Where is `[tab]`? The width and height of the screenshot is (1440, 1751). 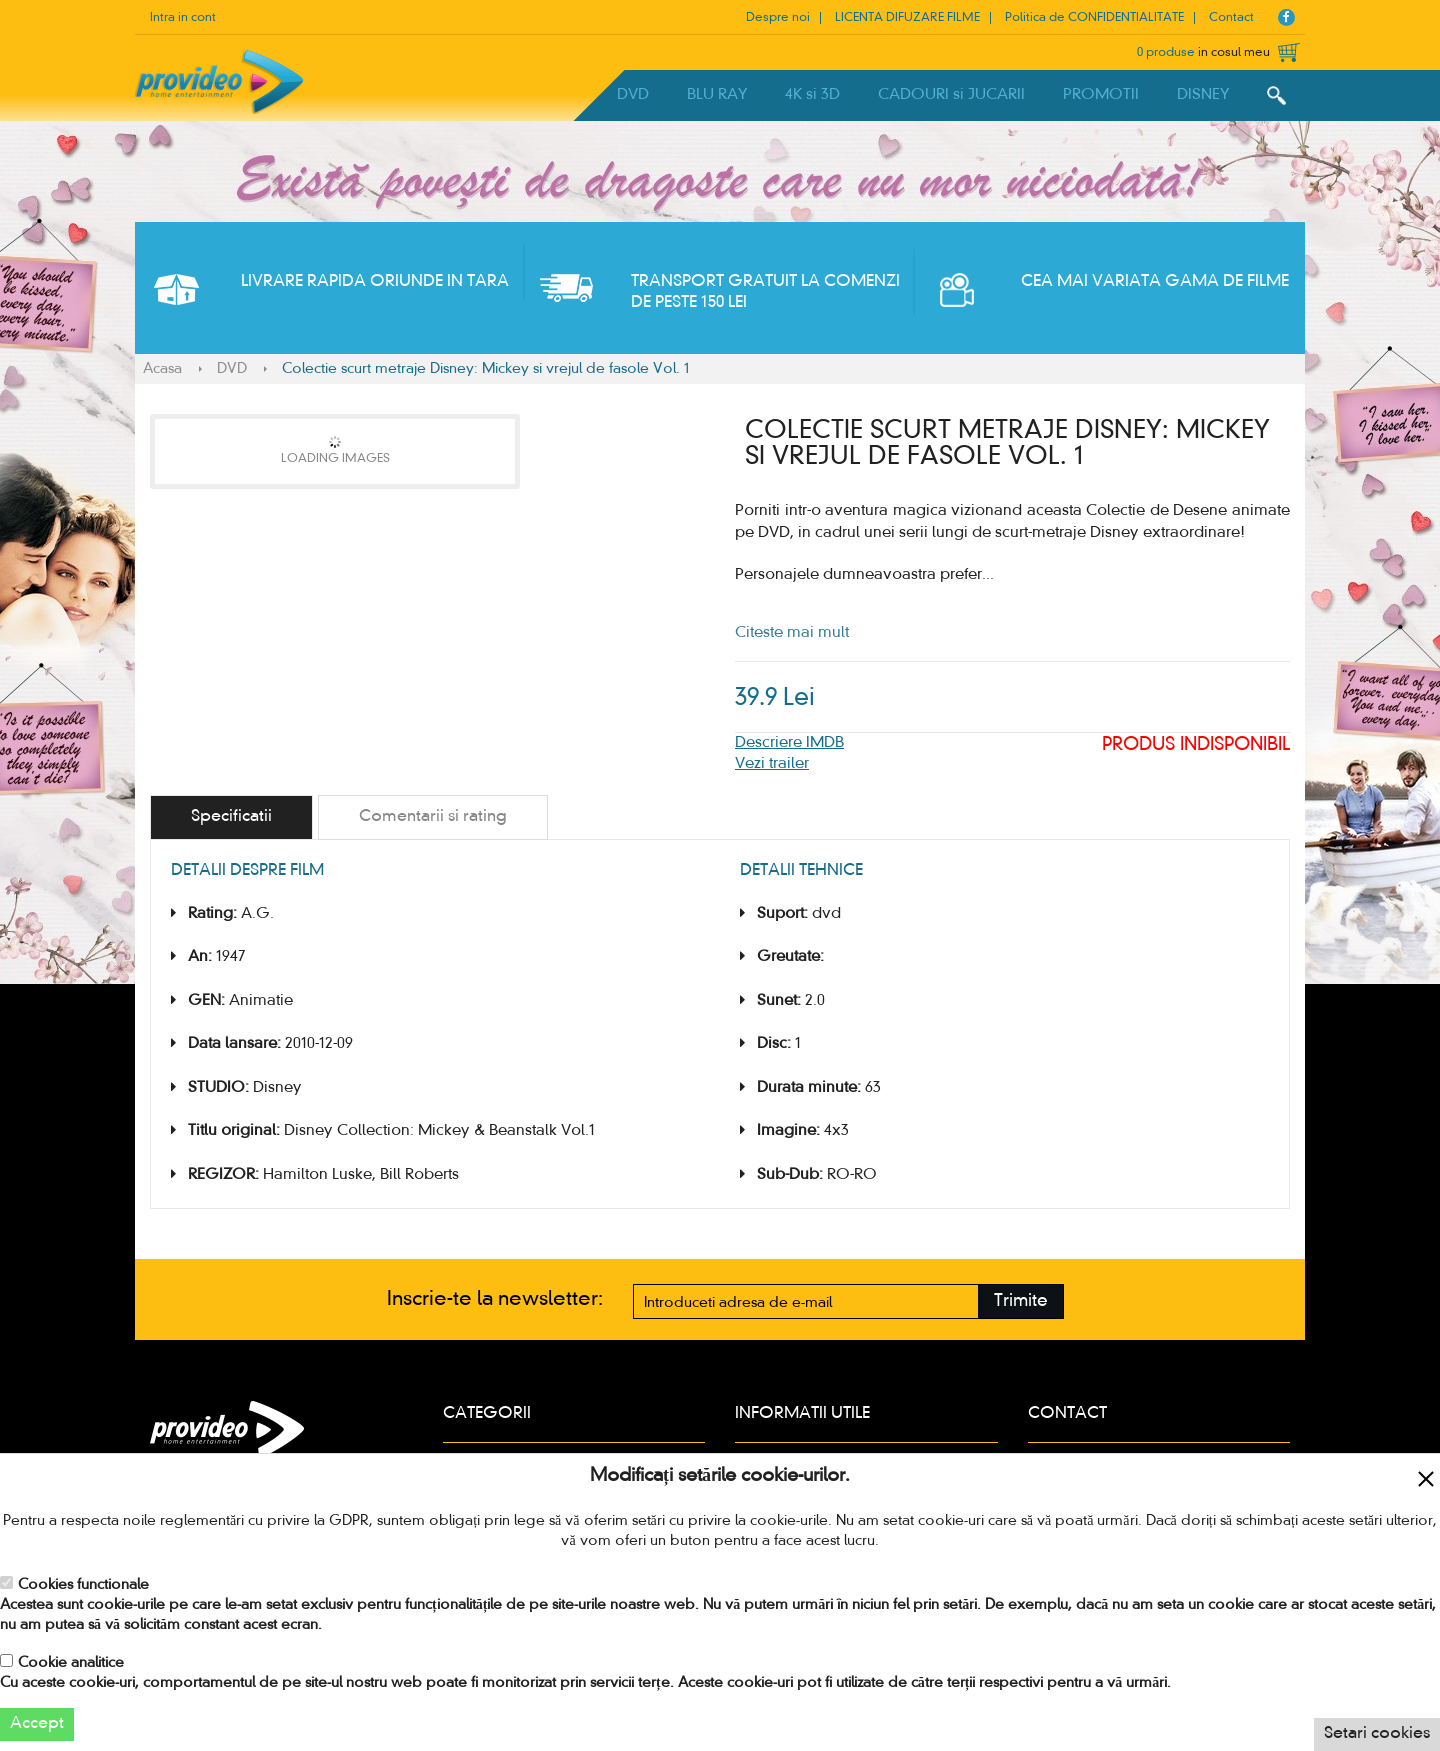
[tab] is located at coordinates (231, 817).